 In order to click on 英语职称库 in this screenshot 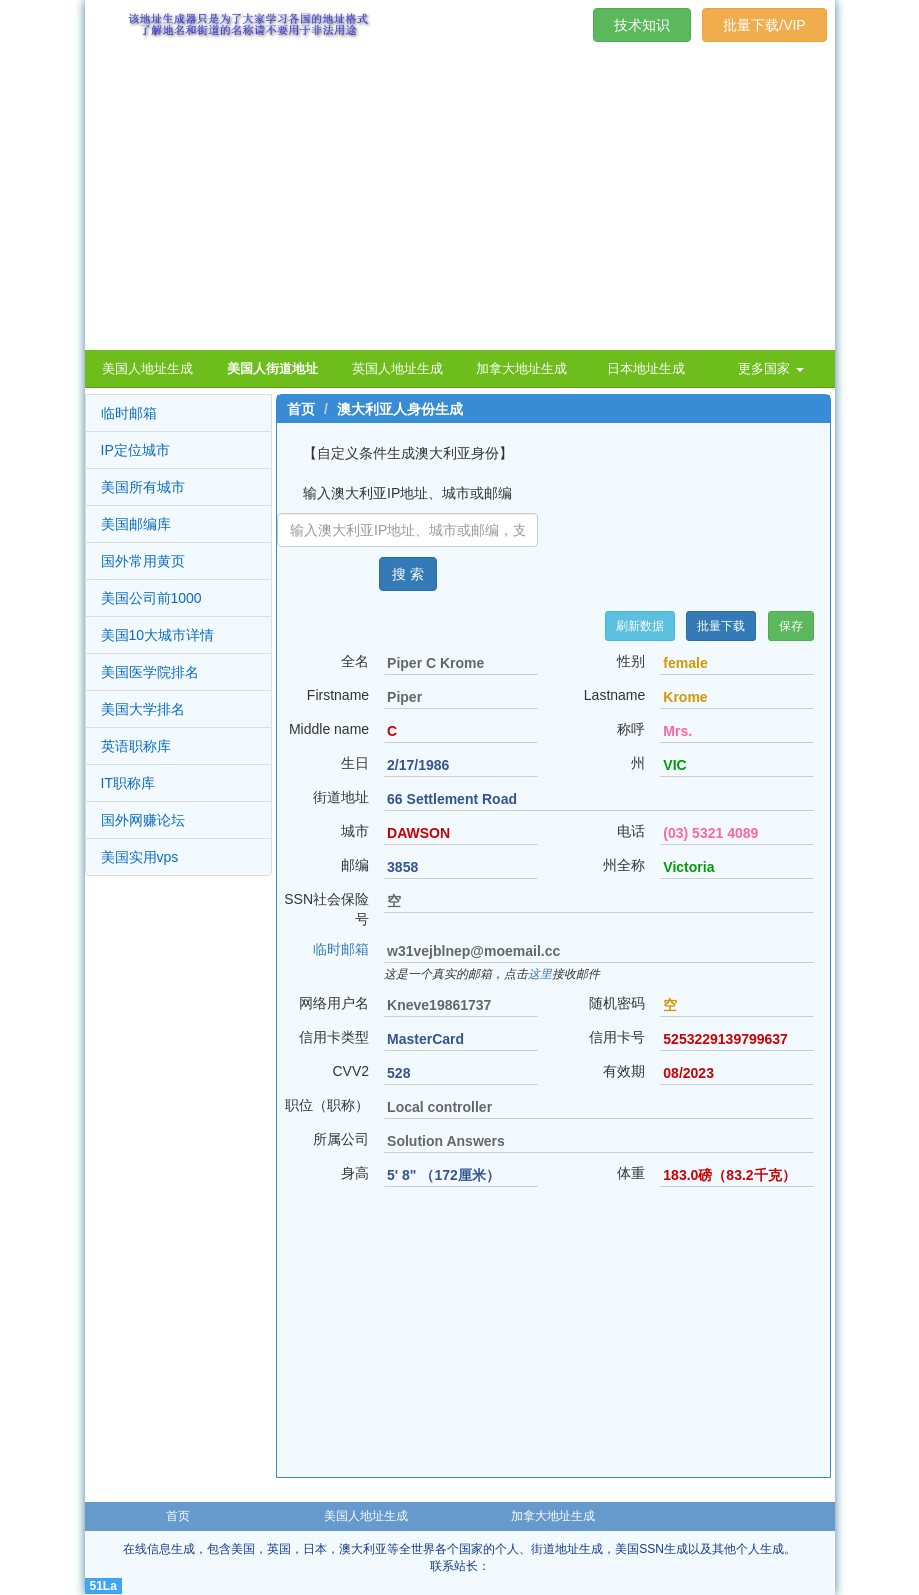, I will do `click(136, 746)`.